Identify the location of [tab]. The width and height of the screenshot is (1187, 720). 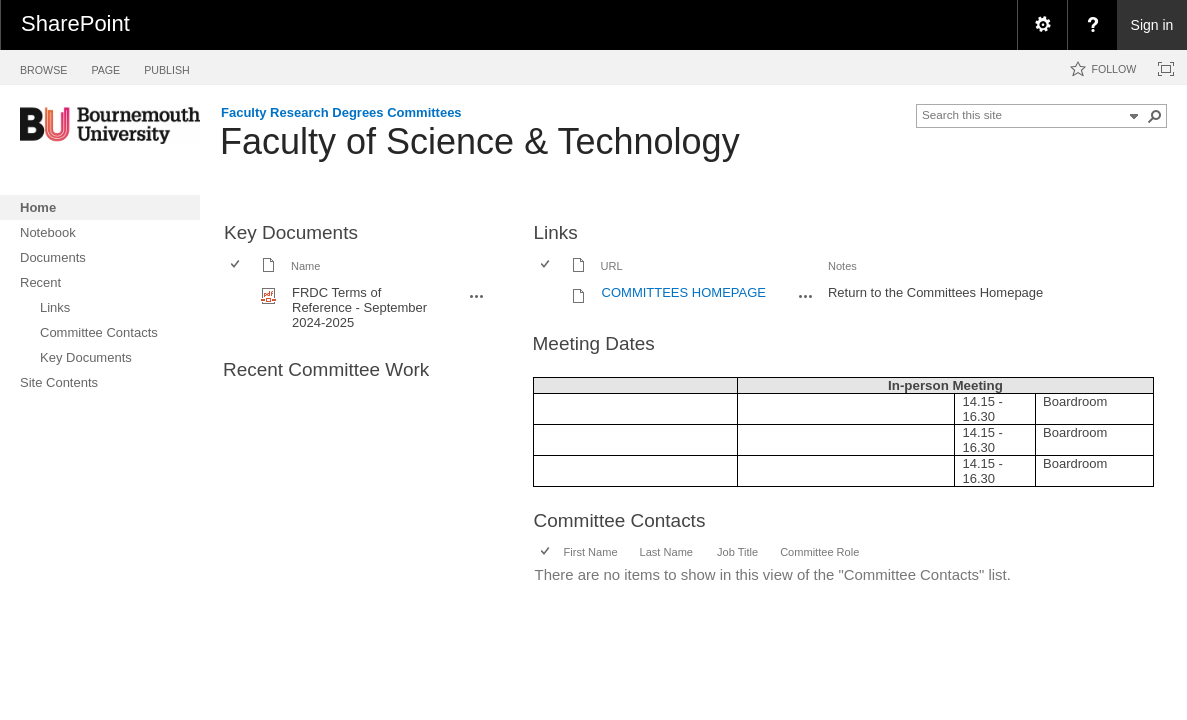
(43, 66).